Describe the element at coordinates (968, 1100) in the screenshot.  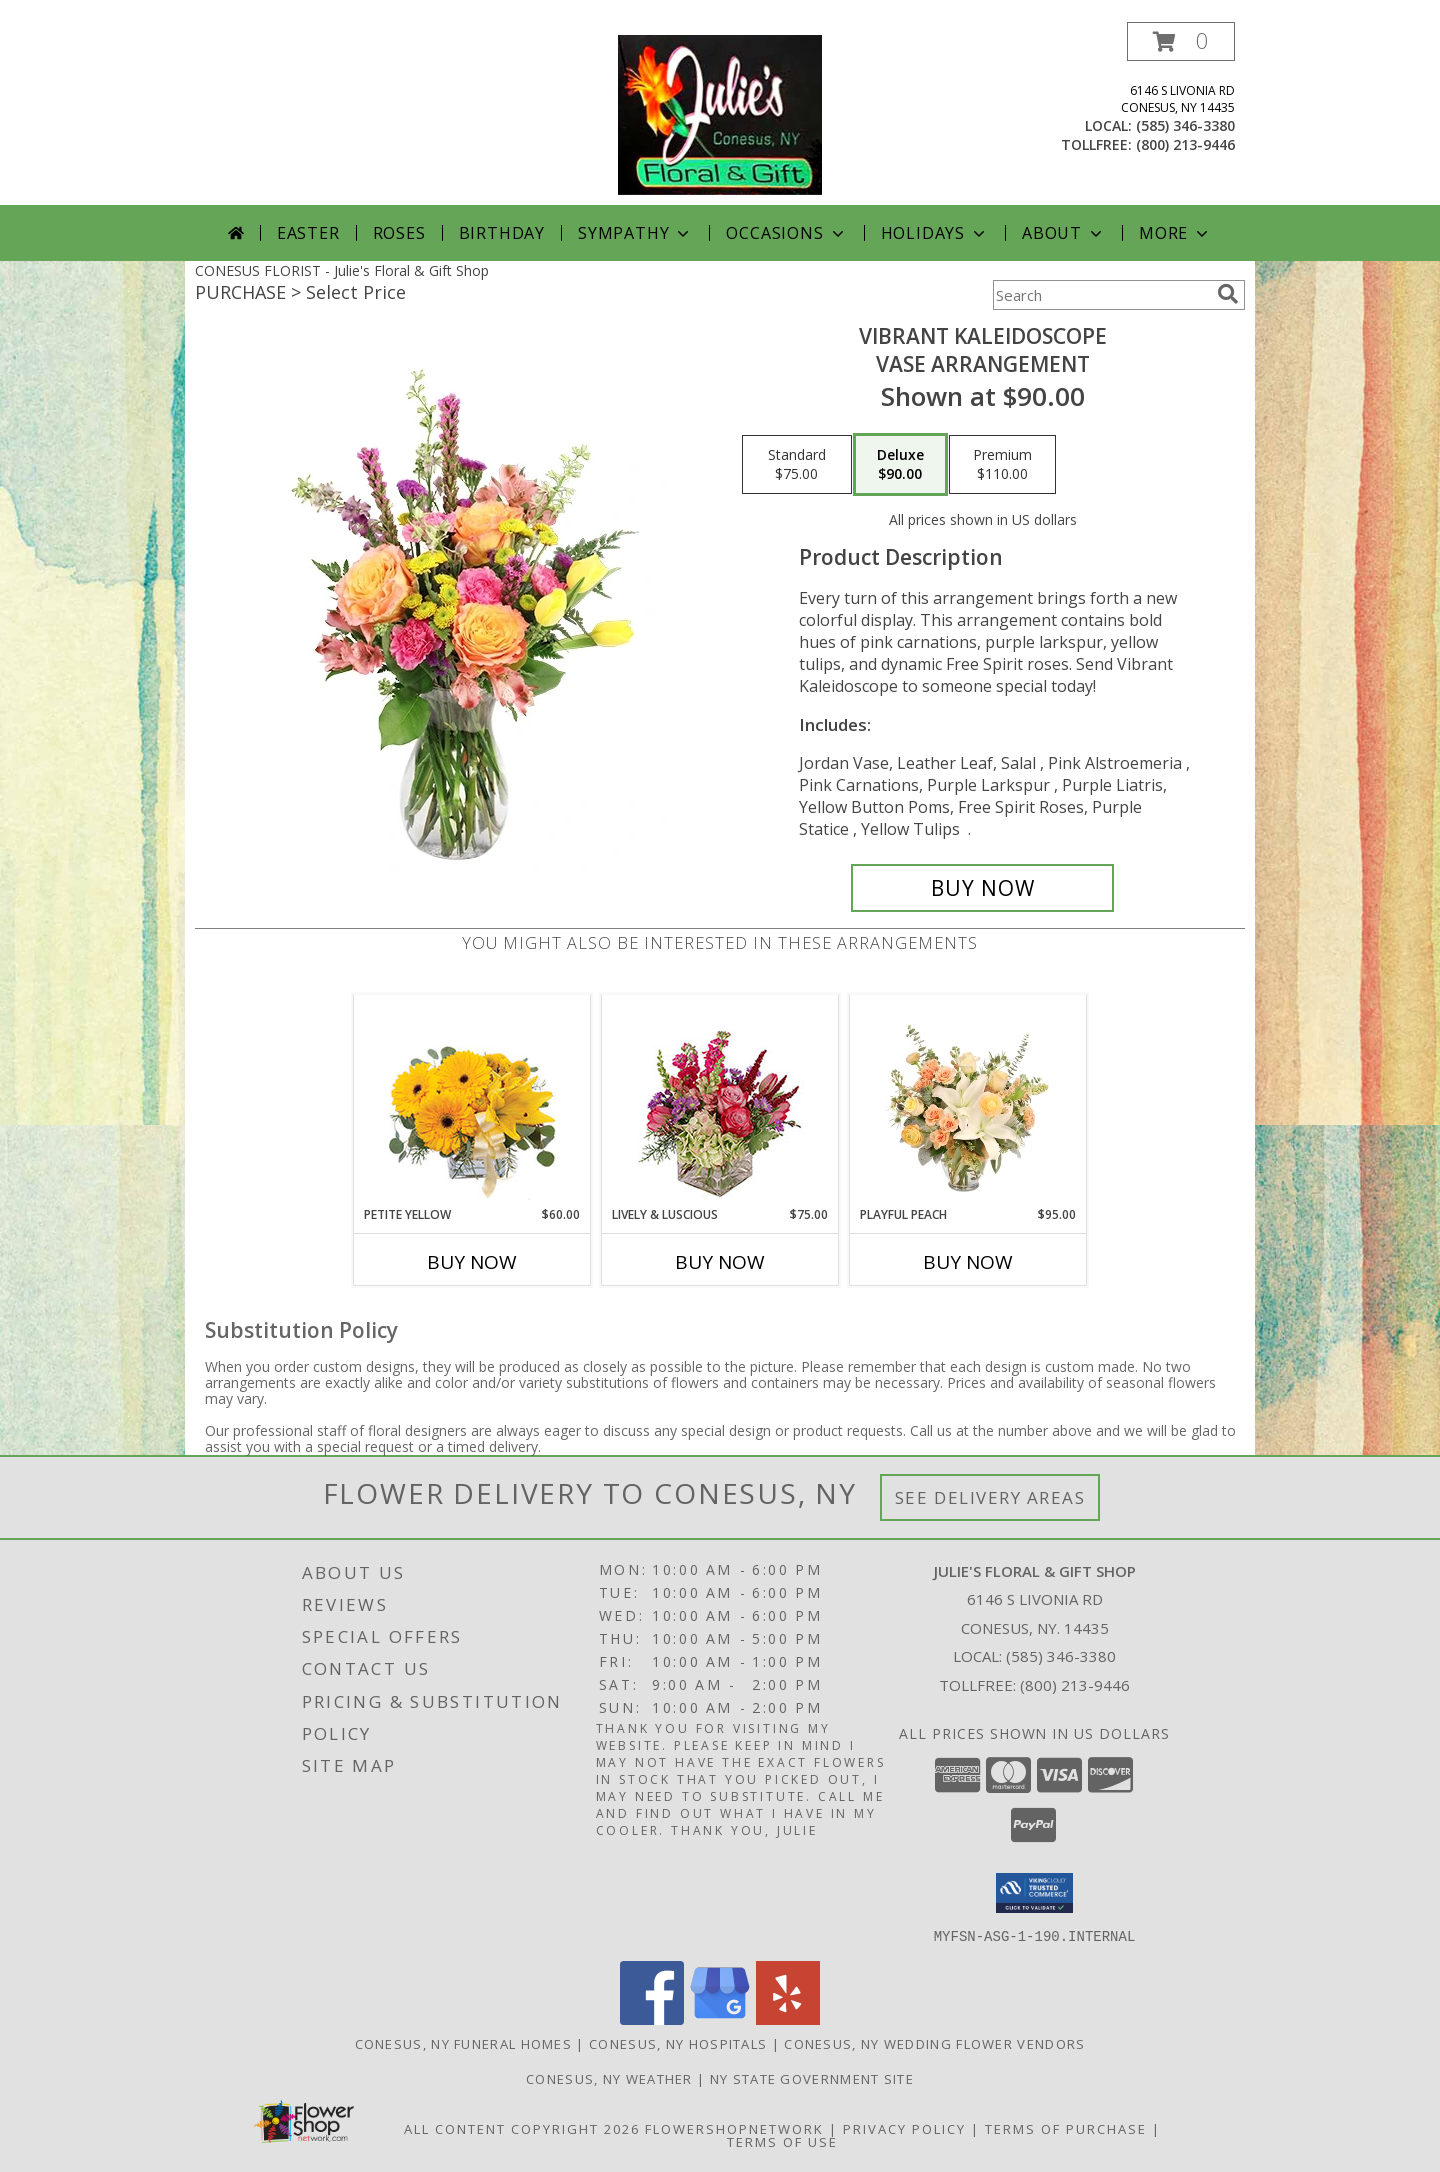
I see `[View Playful Peach Flower Design Info]` at that location.